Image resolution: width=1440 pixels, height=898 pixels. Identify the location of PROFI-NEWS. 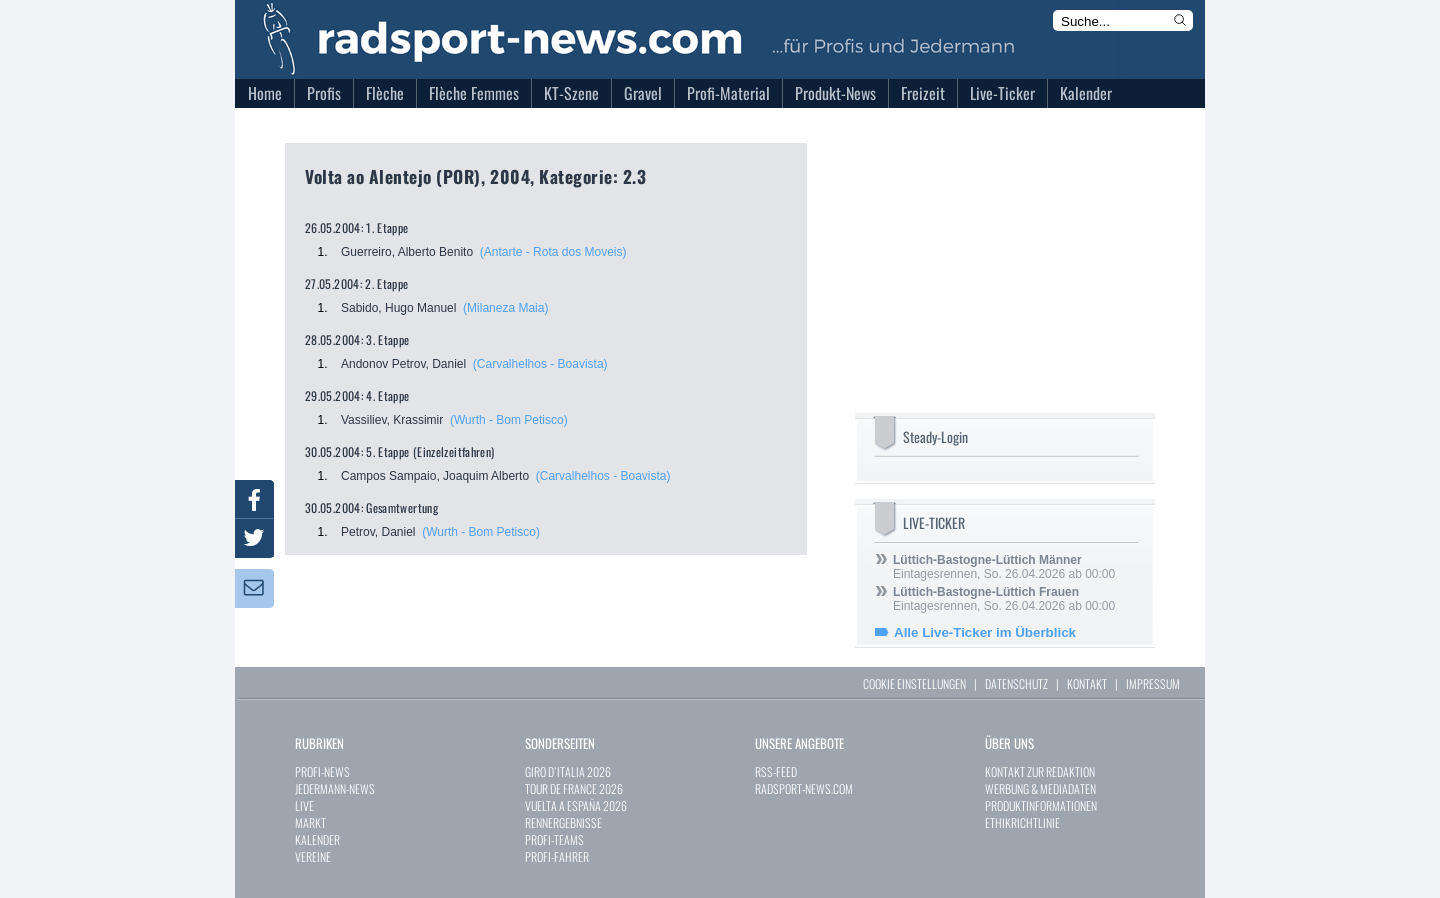
(322, 771).